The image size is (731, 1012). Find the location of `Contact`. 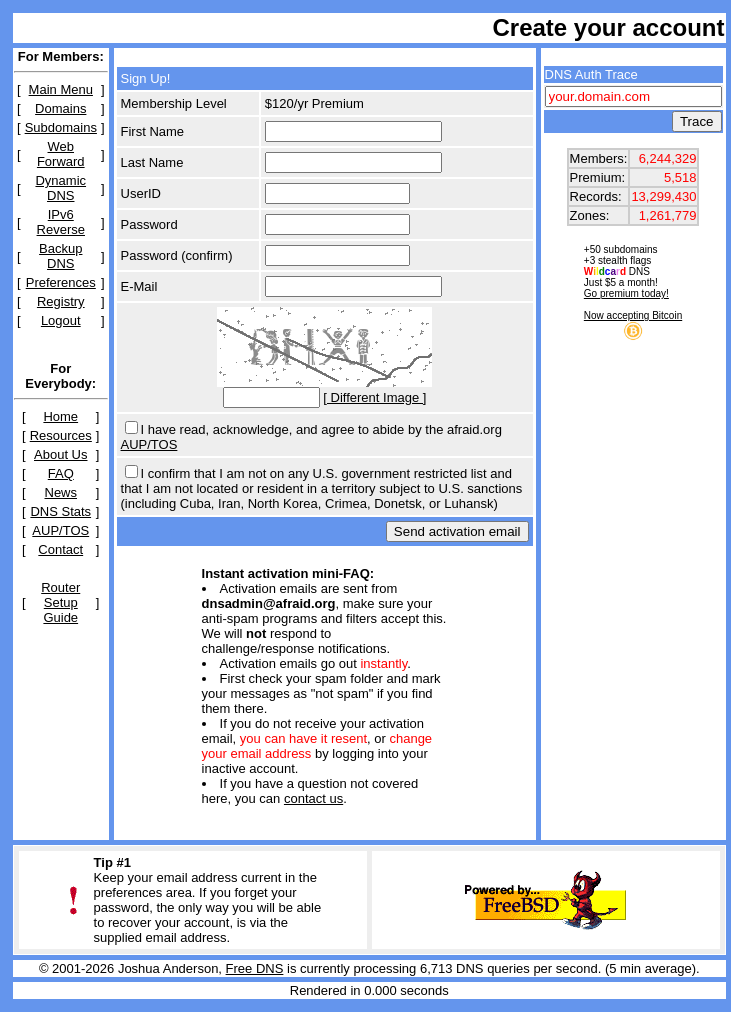

Contact is located at coordinates (60, 549).